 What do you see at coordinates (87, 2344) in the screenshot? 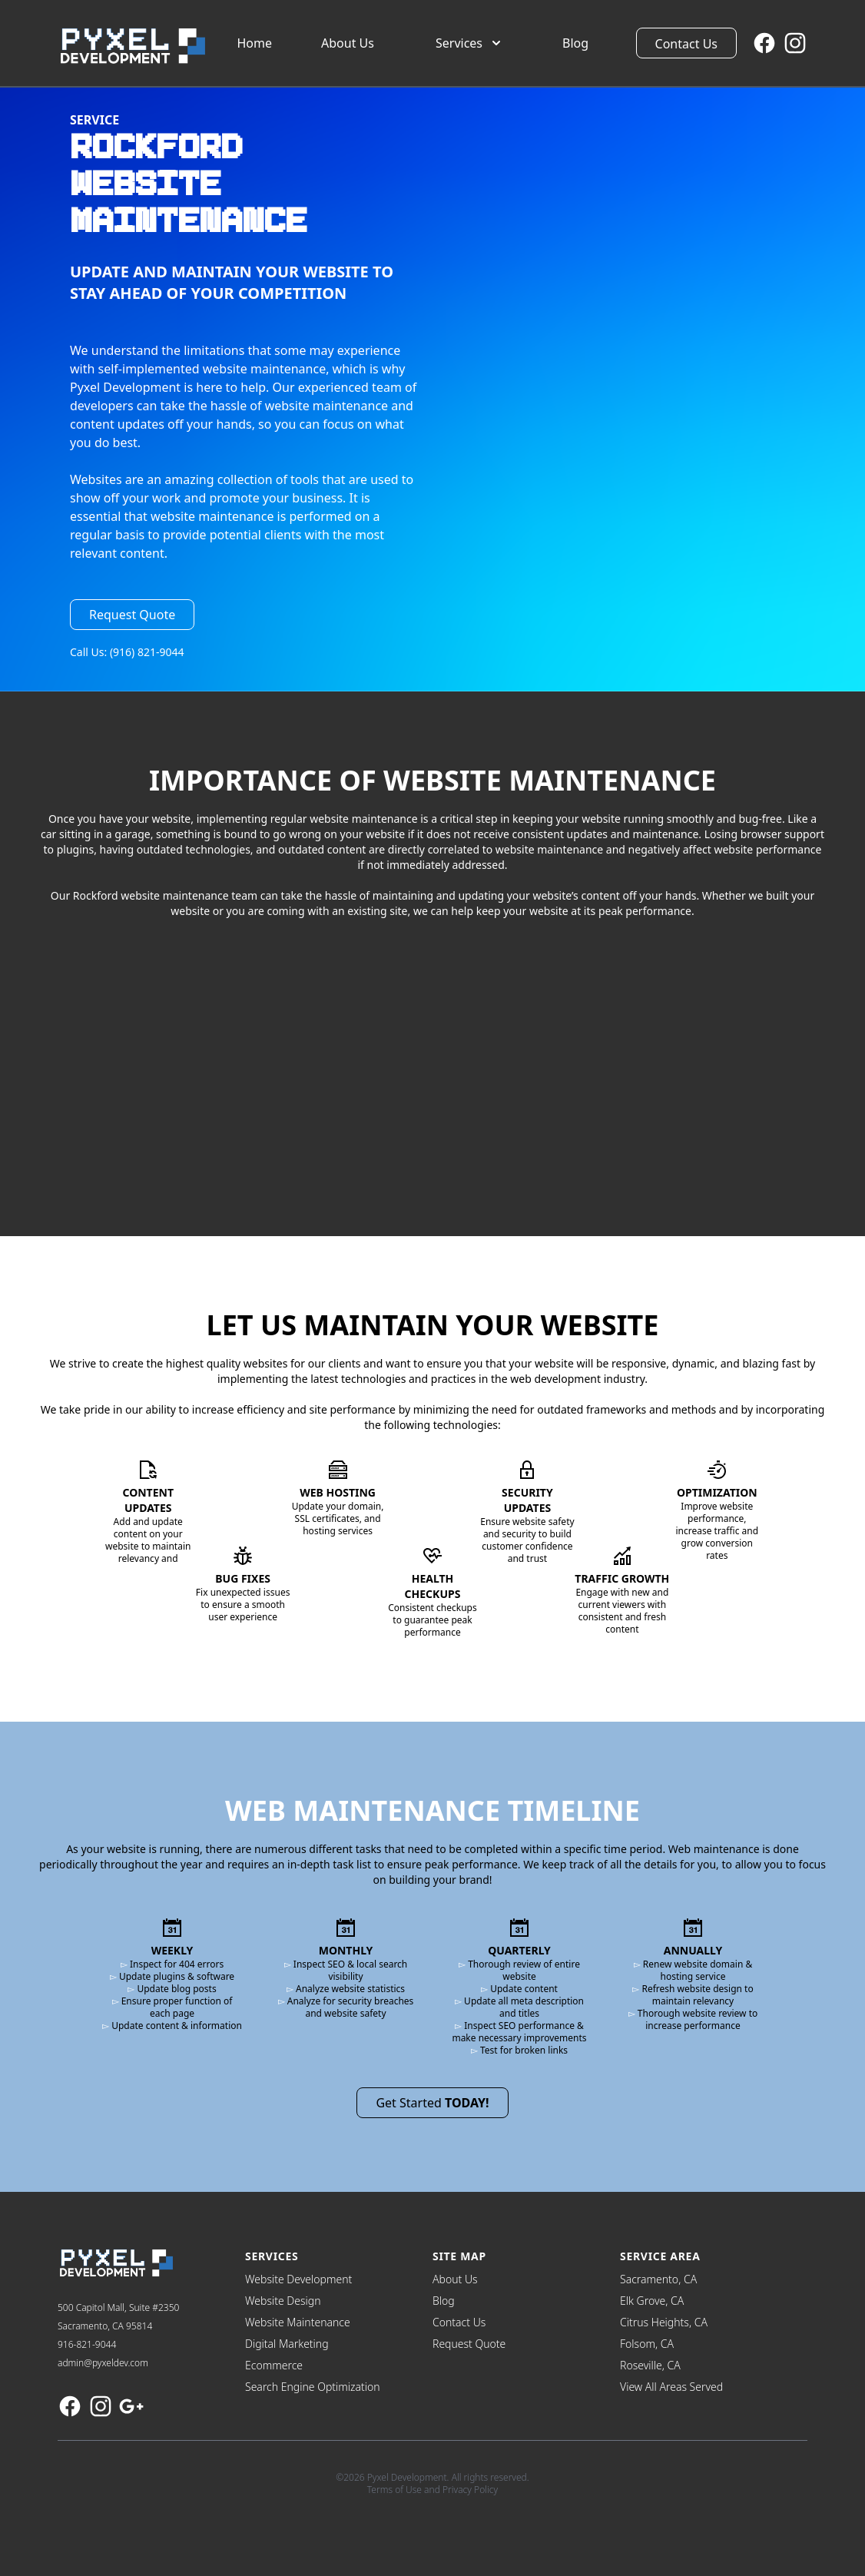
I see `916-821-9044` at bounding box center [87, 2344].